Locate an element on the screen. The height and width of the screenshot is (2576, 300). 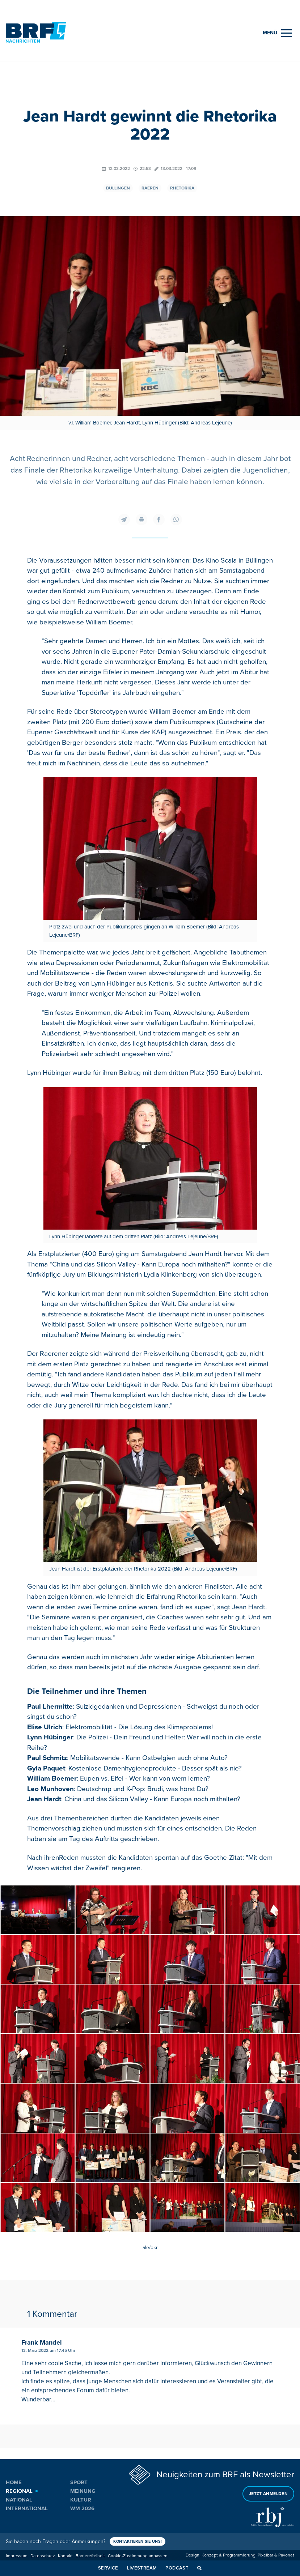
Pavonet is located at coordinates (286, 2553).